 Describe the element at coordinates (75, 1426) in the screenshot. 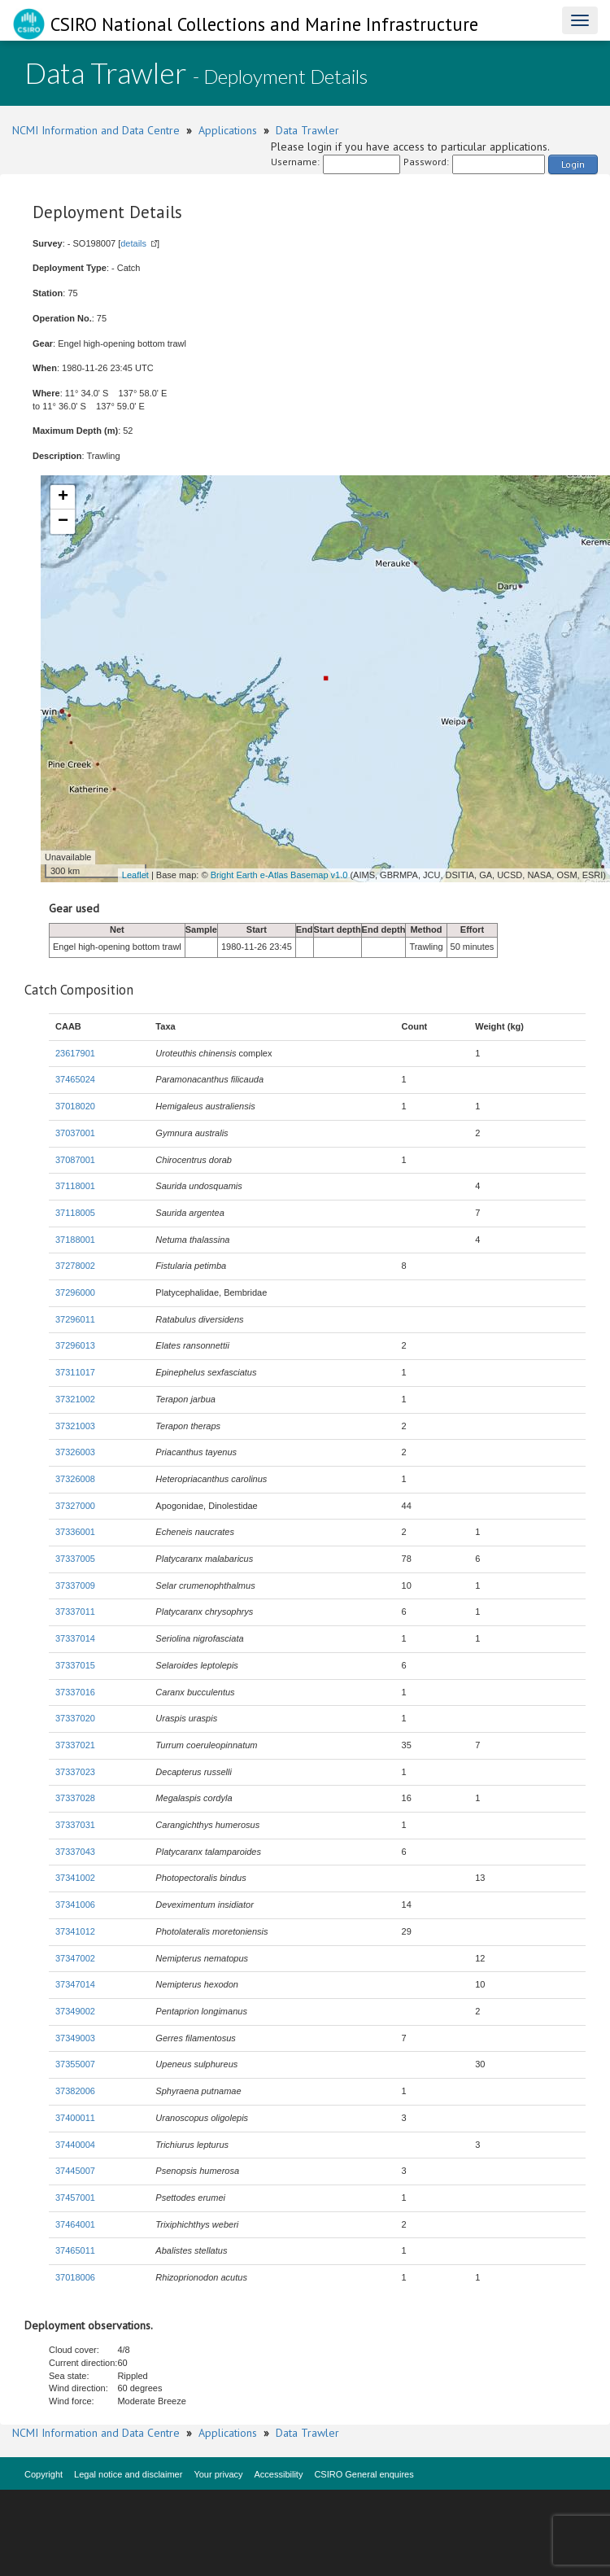

I see `37321003` at that location.